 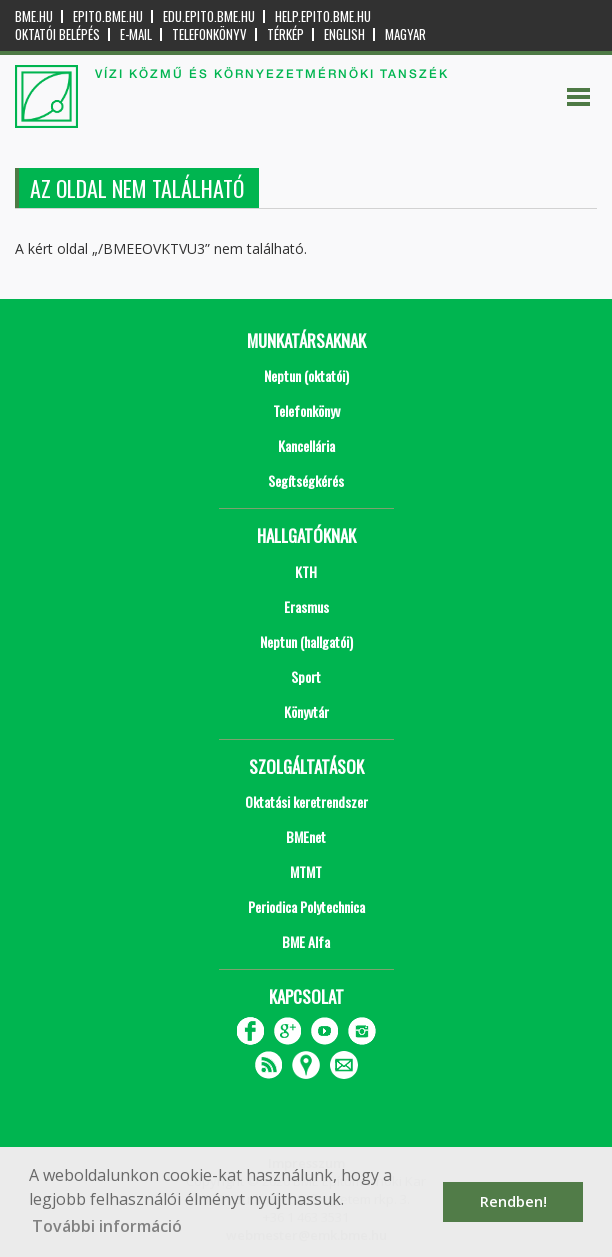 What do you see at coordinates (306, 801) in the screenshot?
I see `Oktatási keretrendszer` at bounding box center [306, 801].